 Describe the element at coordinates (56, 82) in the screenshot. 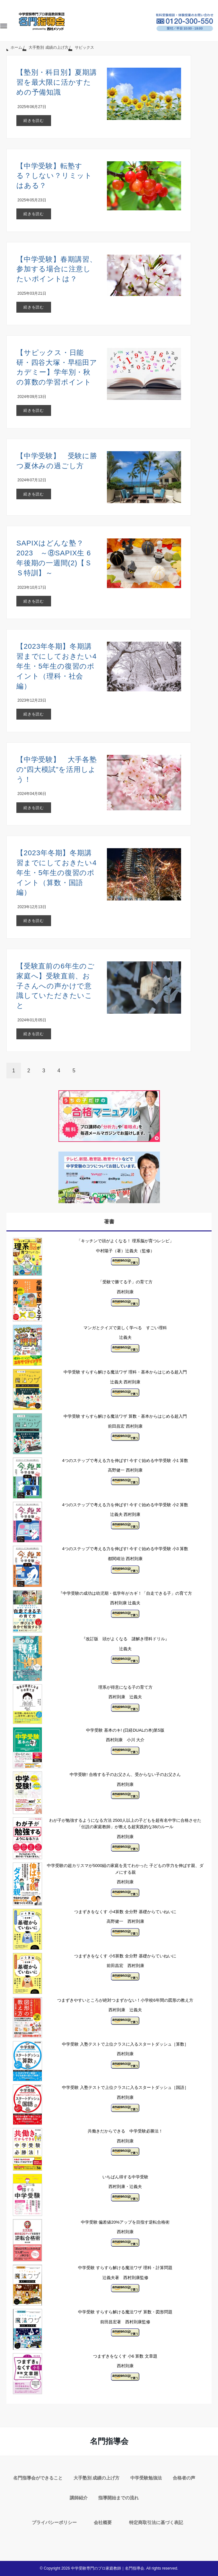

I see `【塾別・科目別】夏期講習を最大限に活かすための予備知識` at that location.